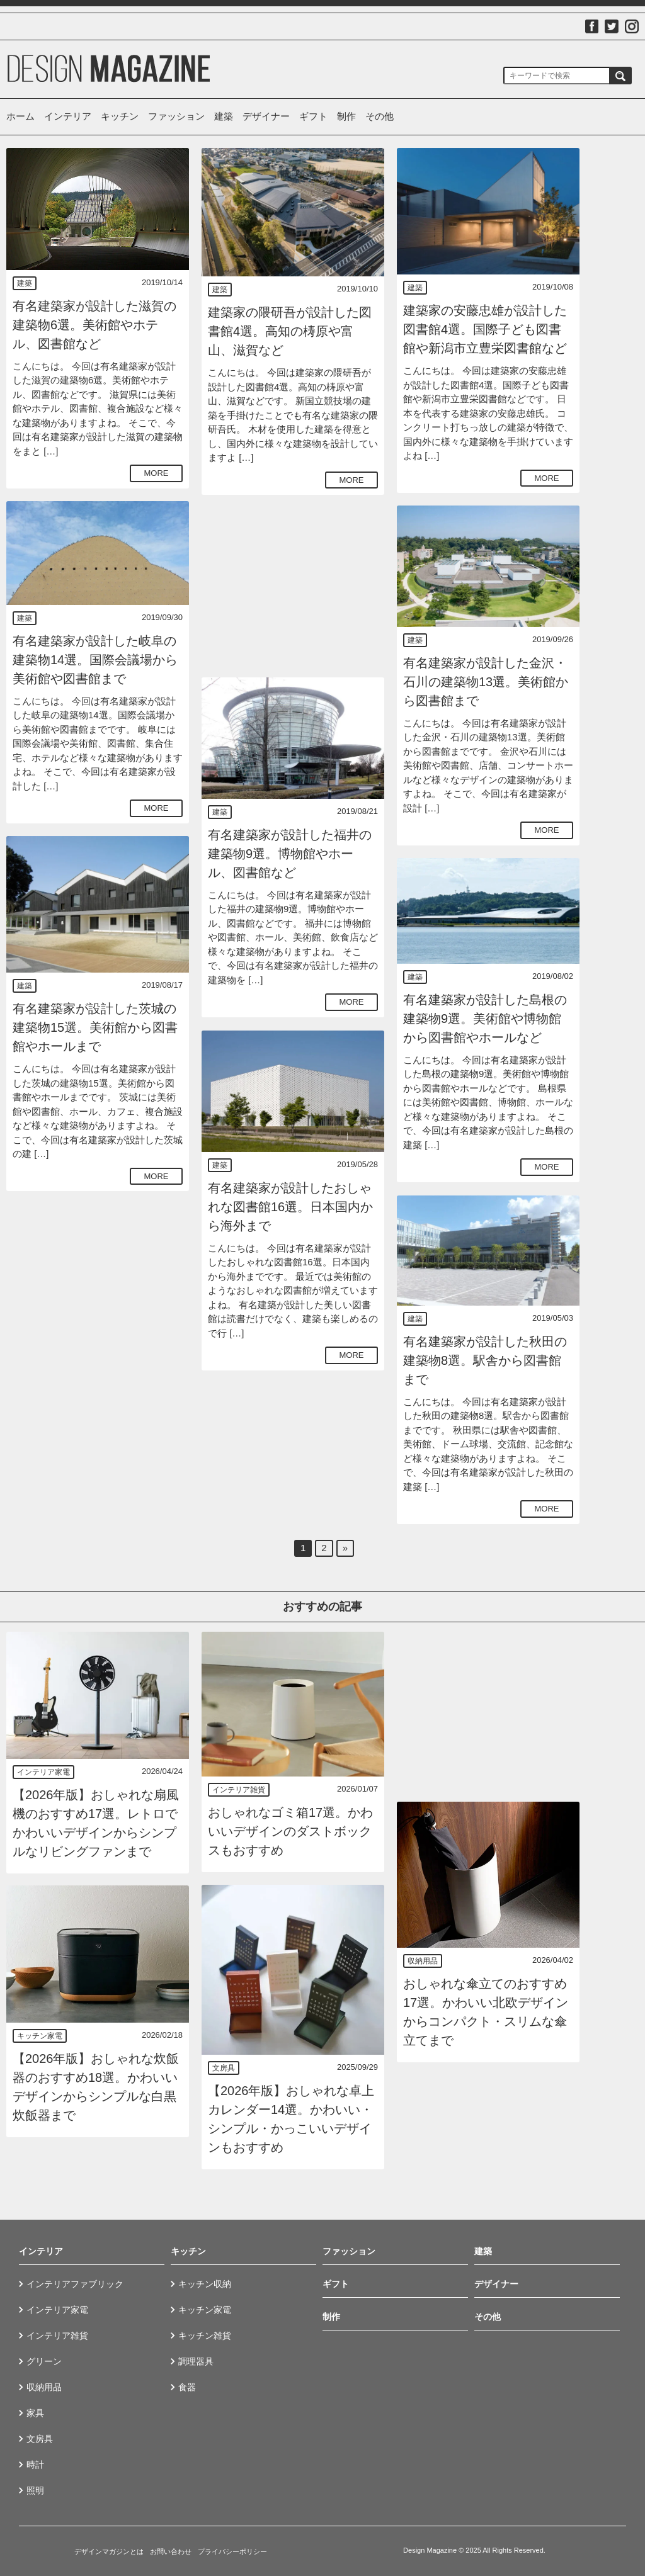 This screenshot has height=2576, width=645. Describe the element at coordinates (223, 2068) in the screenshot. I see `文房具` at that location.